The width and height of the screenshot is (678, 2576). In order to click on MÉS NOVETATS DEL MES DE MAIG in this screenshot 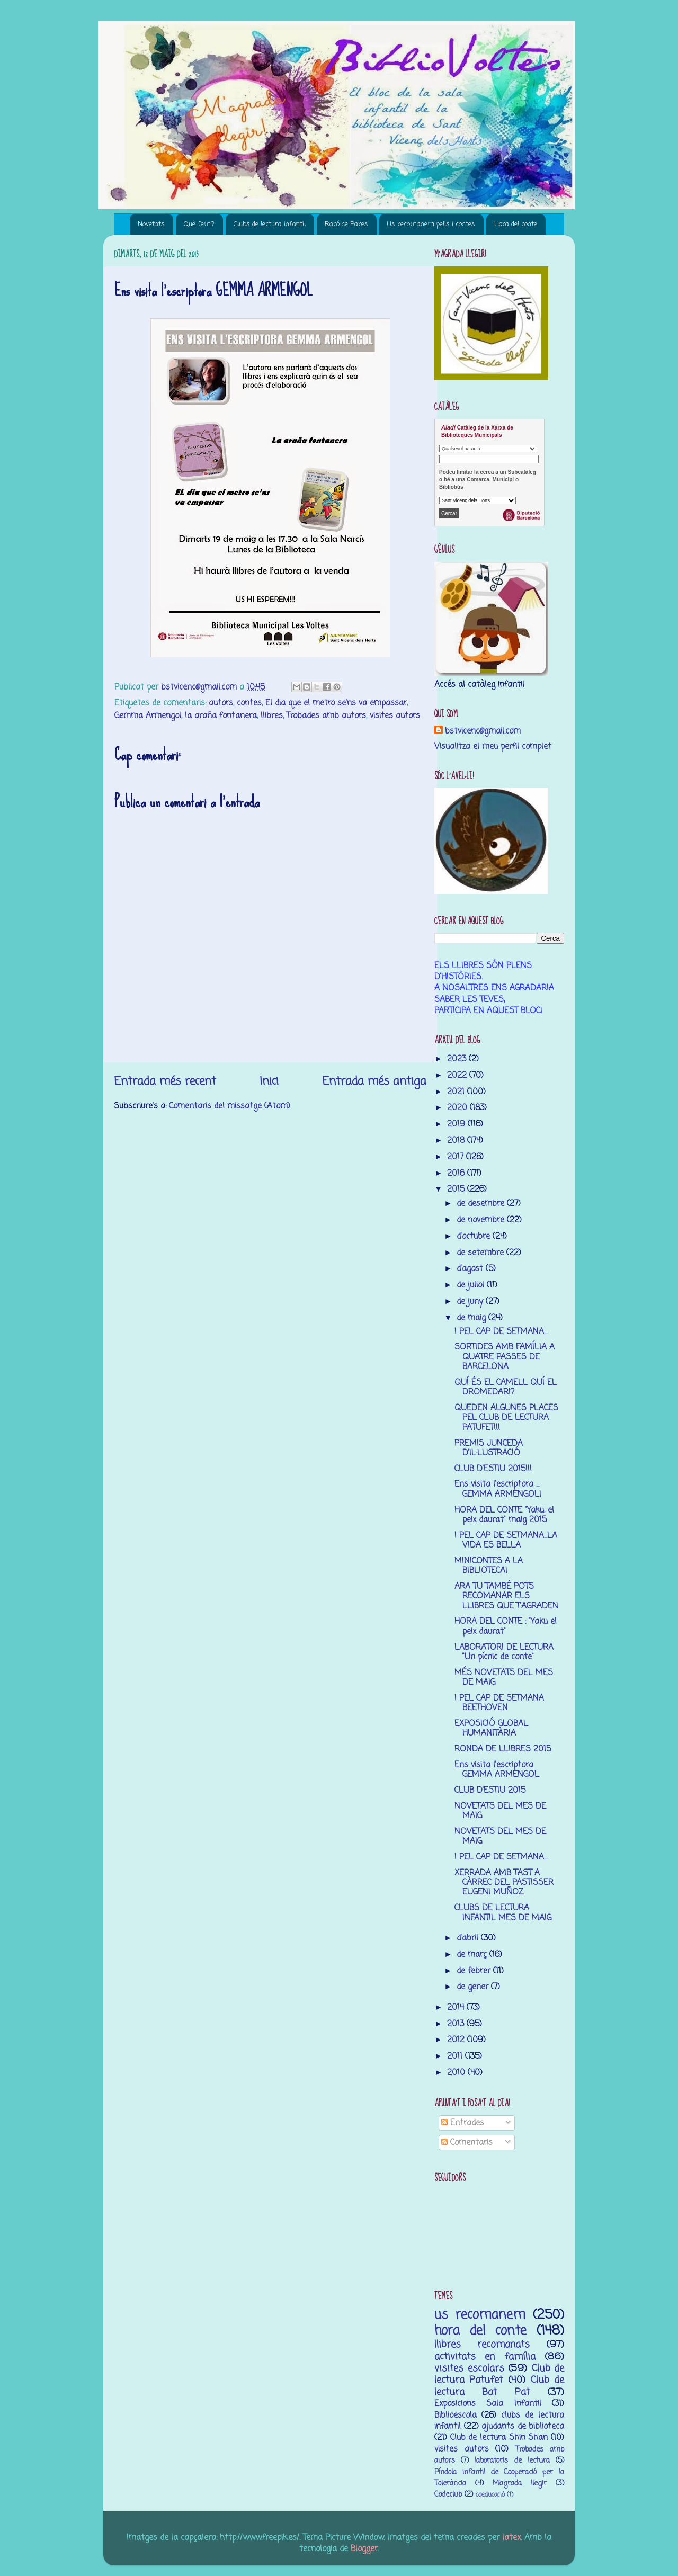, I will do `click(503, 1677)`.